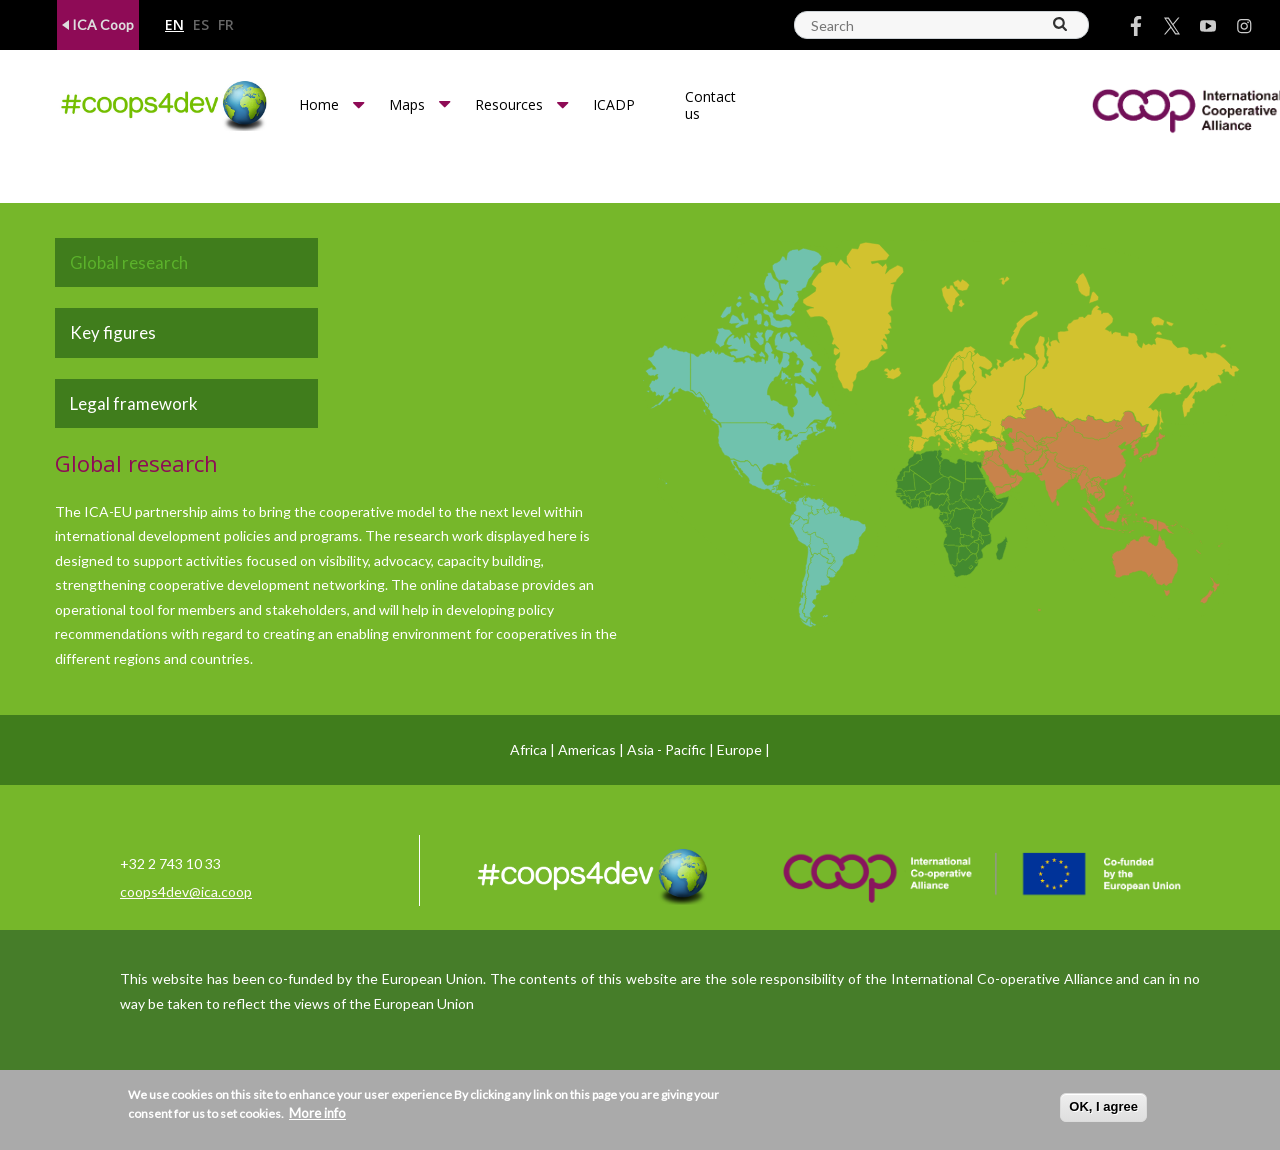 The height and width of the screenshot is (1150, 1280). What do you see at coordinates (666, 749) in the screenshot?
I see `Asia - Pacific` at bounding box center [666, 749].